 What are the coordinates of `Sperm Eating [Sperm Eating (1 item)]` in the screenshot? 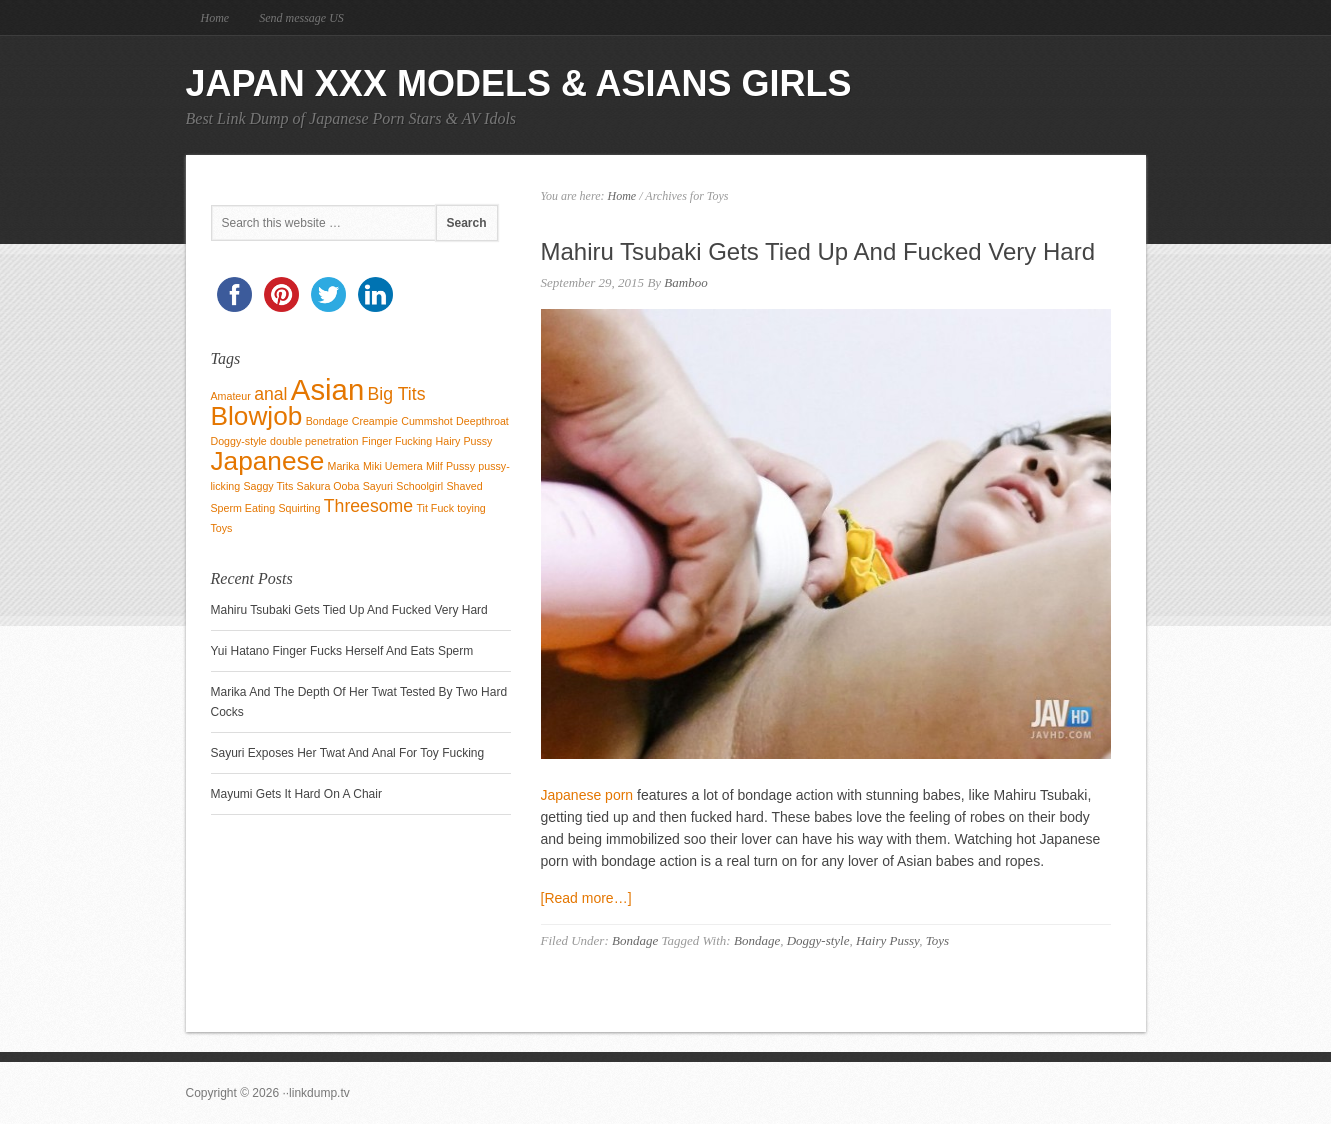 It's located at (243, 508).